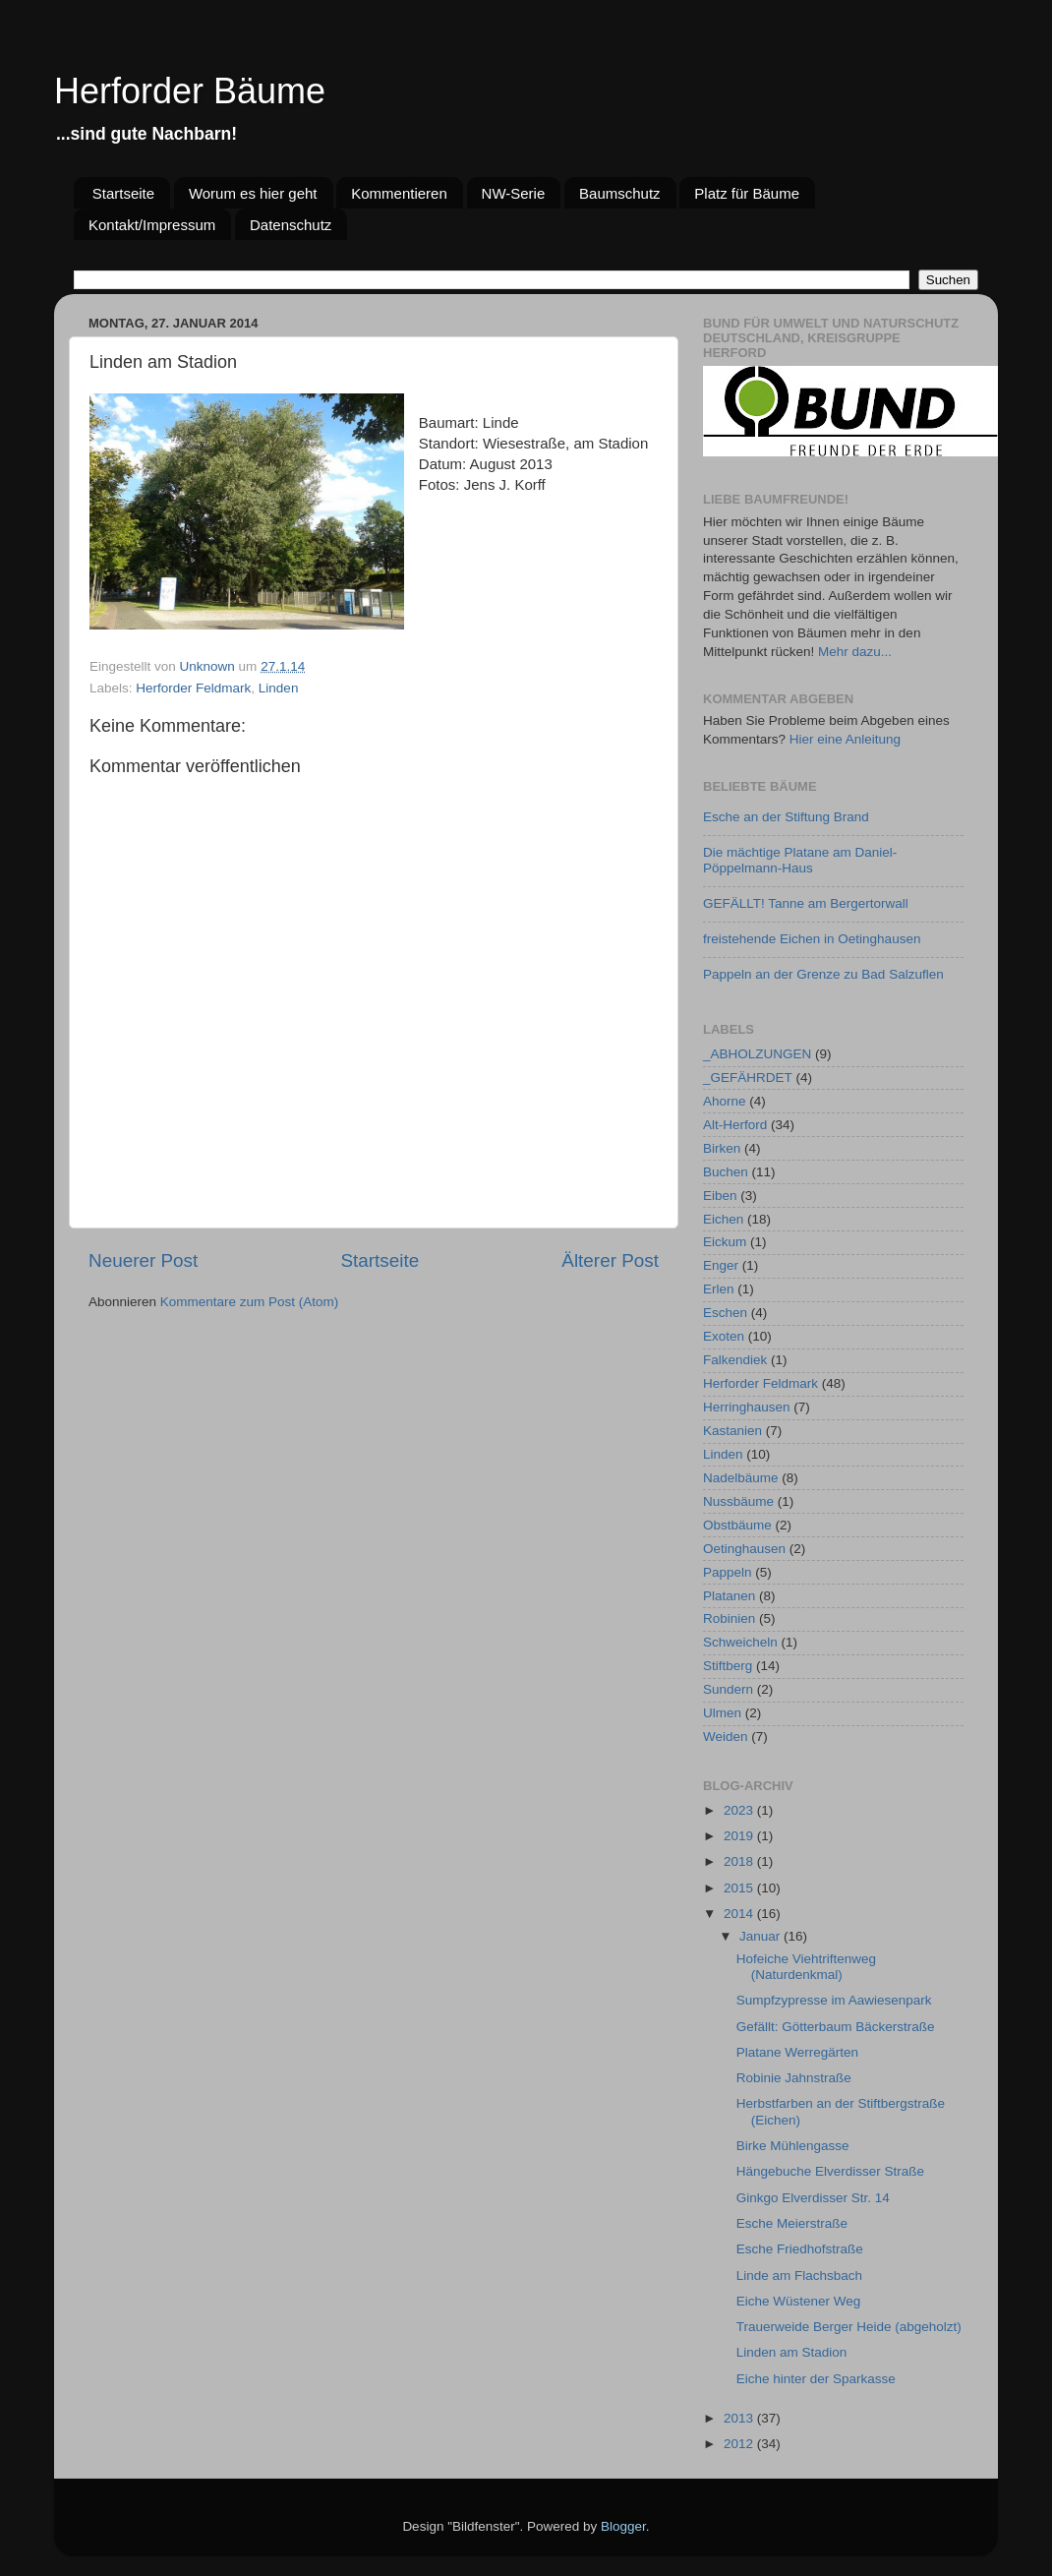  What do you see at coordinates (290, 224) in the screenshot?
I see `Datenschutz` at bounding box center [290, 224].